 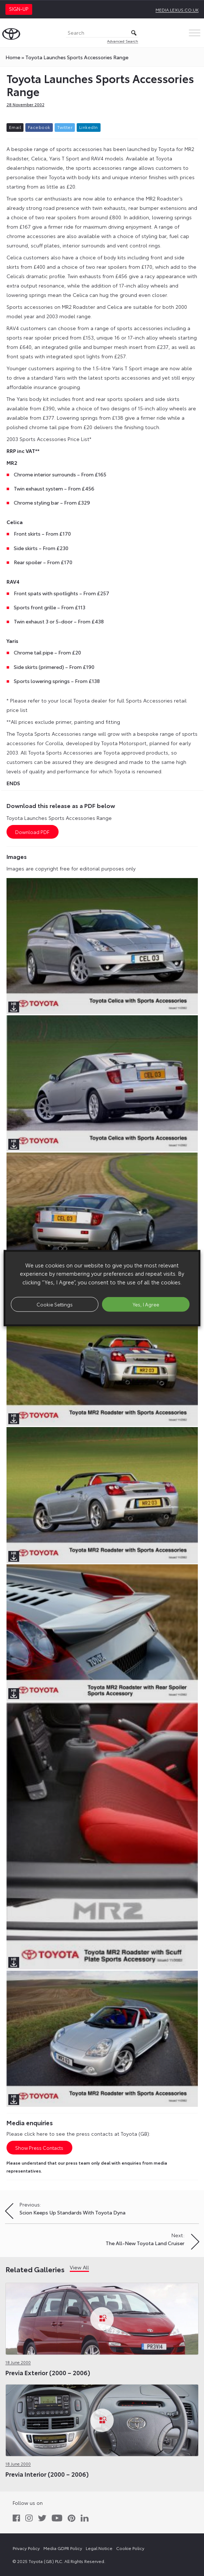 What do you see at coordinates (99, 2548) in the screenshot?
I see `Legal Notice` at bounding box center [99, 2548].